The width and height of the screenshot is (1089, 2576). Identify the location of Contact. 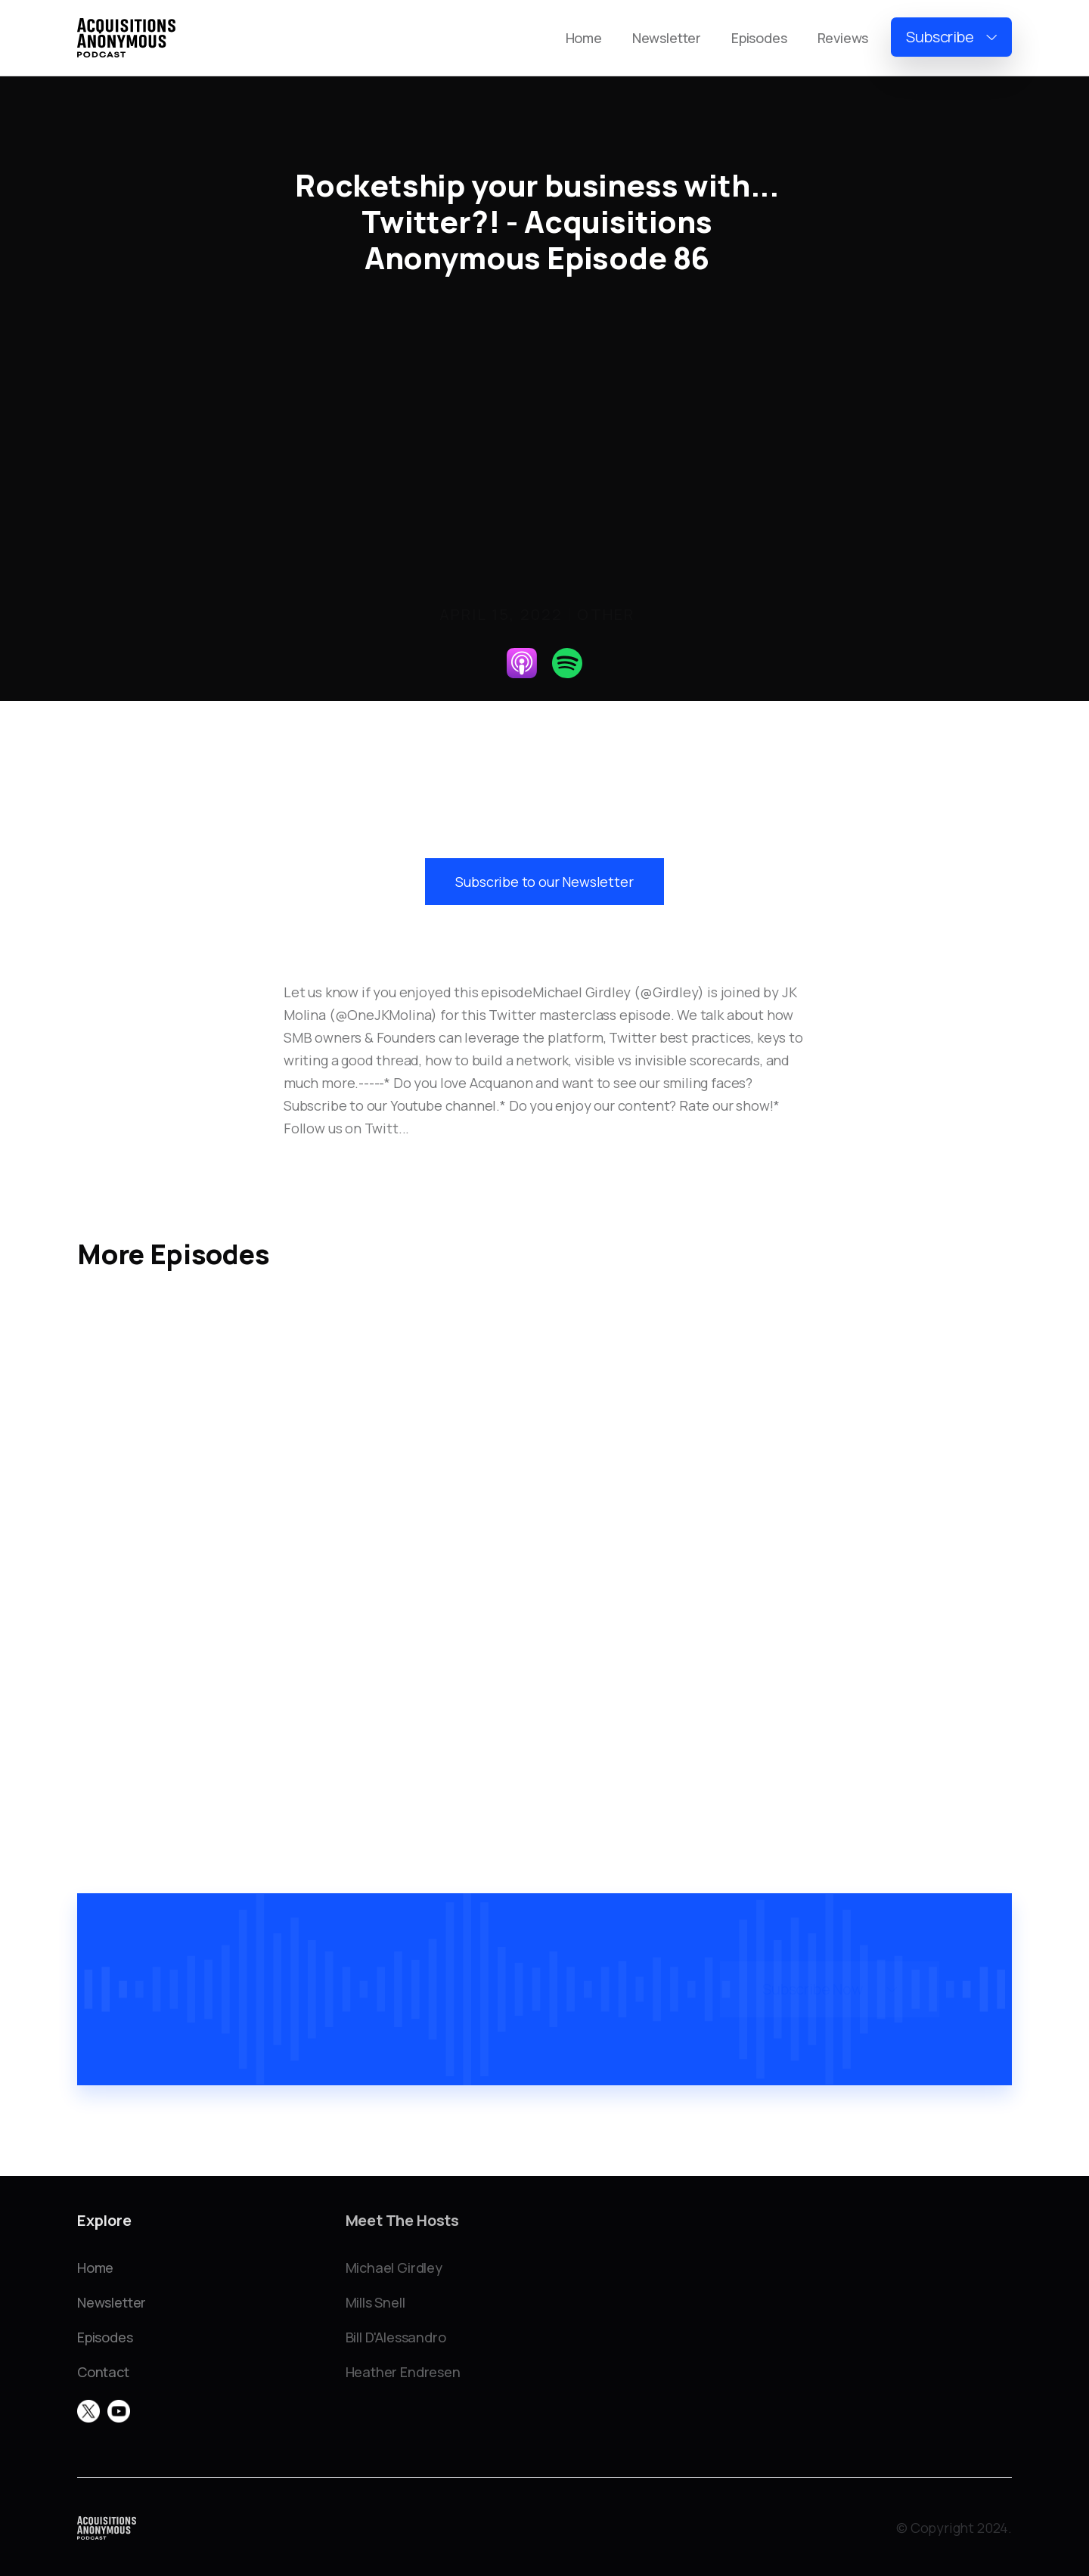
(103, 2372).